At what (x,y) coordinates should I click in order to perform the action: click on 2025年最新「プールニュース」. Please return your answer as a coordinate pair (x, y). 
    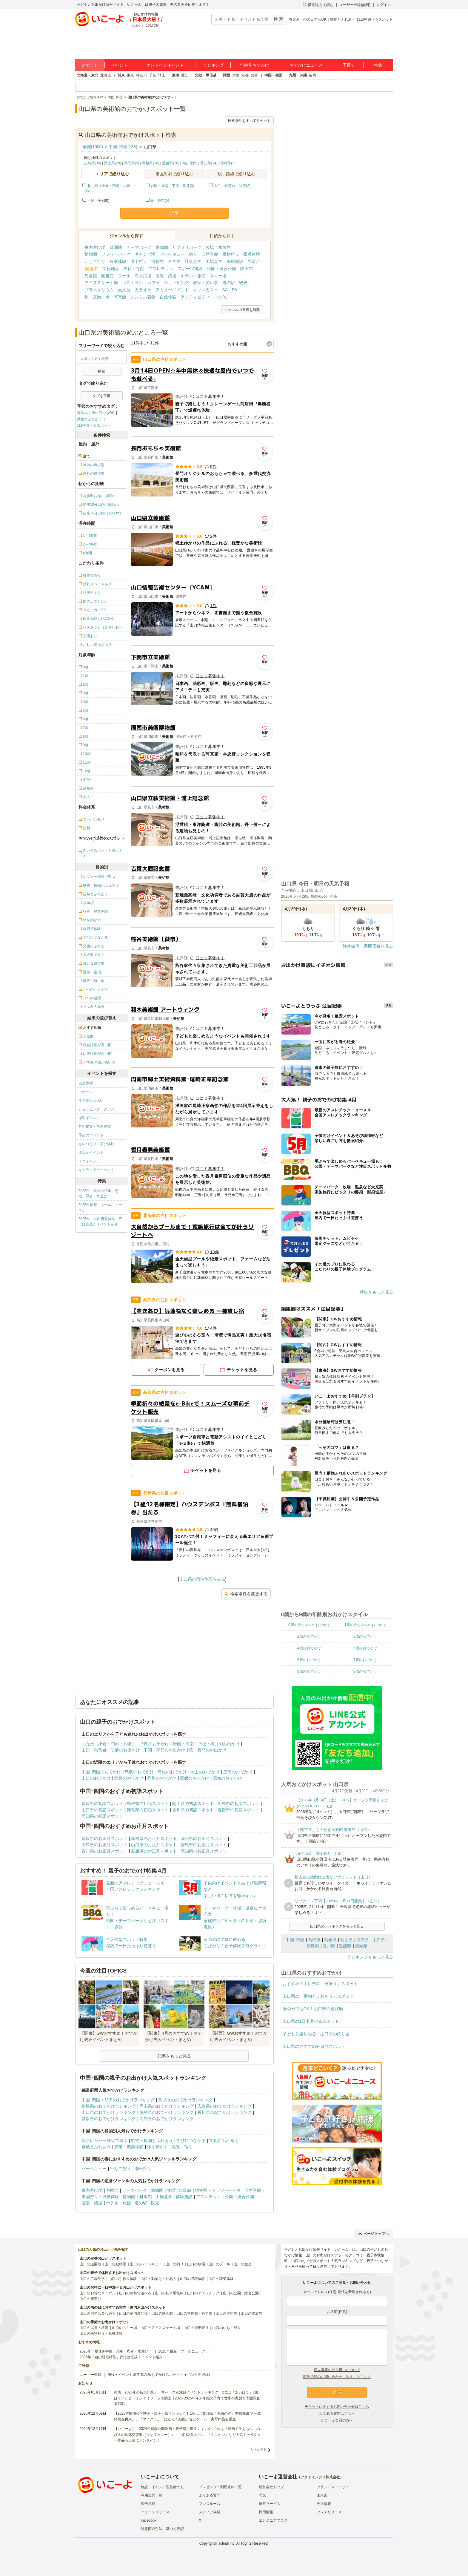
    Looking at the image, I should click on (100, 1207).